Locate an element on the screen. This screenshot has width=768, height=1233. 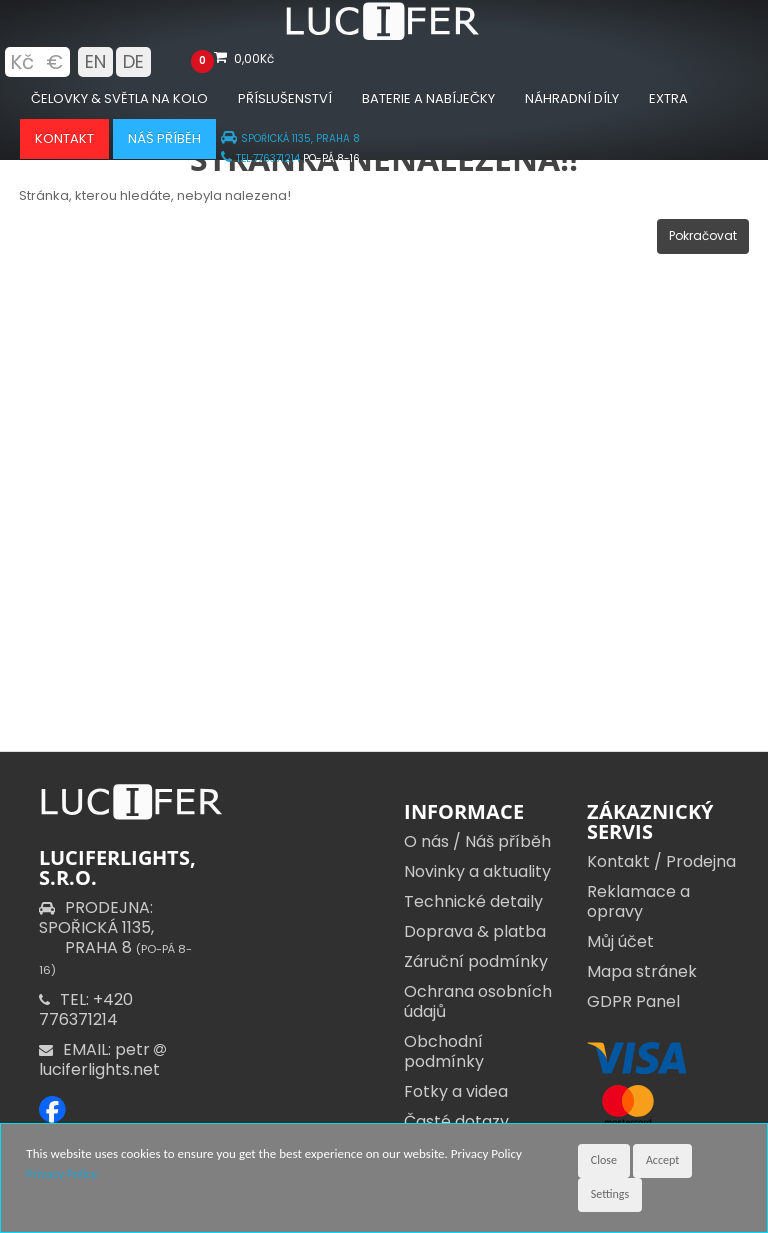
Mapa stránek is located at coordinates (642, 971).